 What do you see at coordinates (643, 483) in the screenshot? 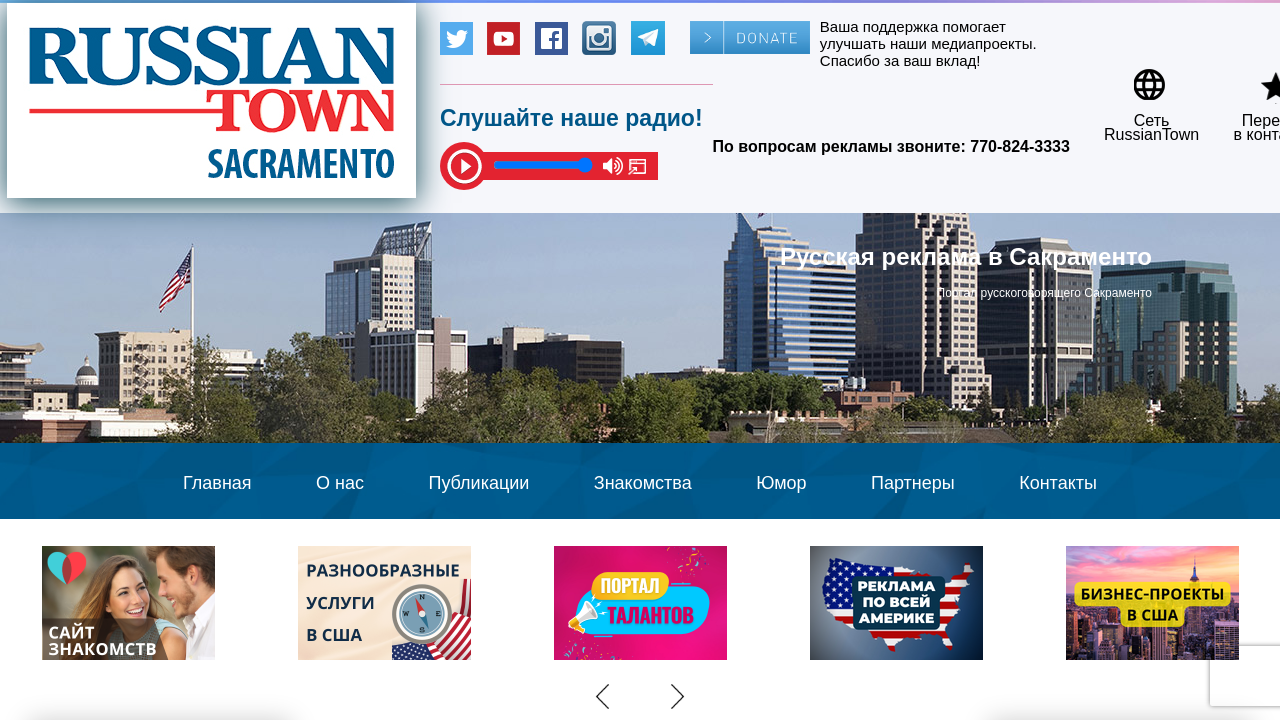
I see `Знакомства` at bounding box center [643, 483].